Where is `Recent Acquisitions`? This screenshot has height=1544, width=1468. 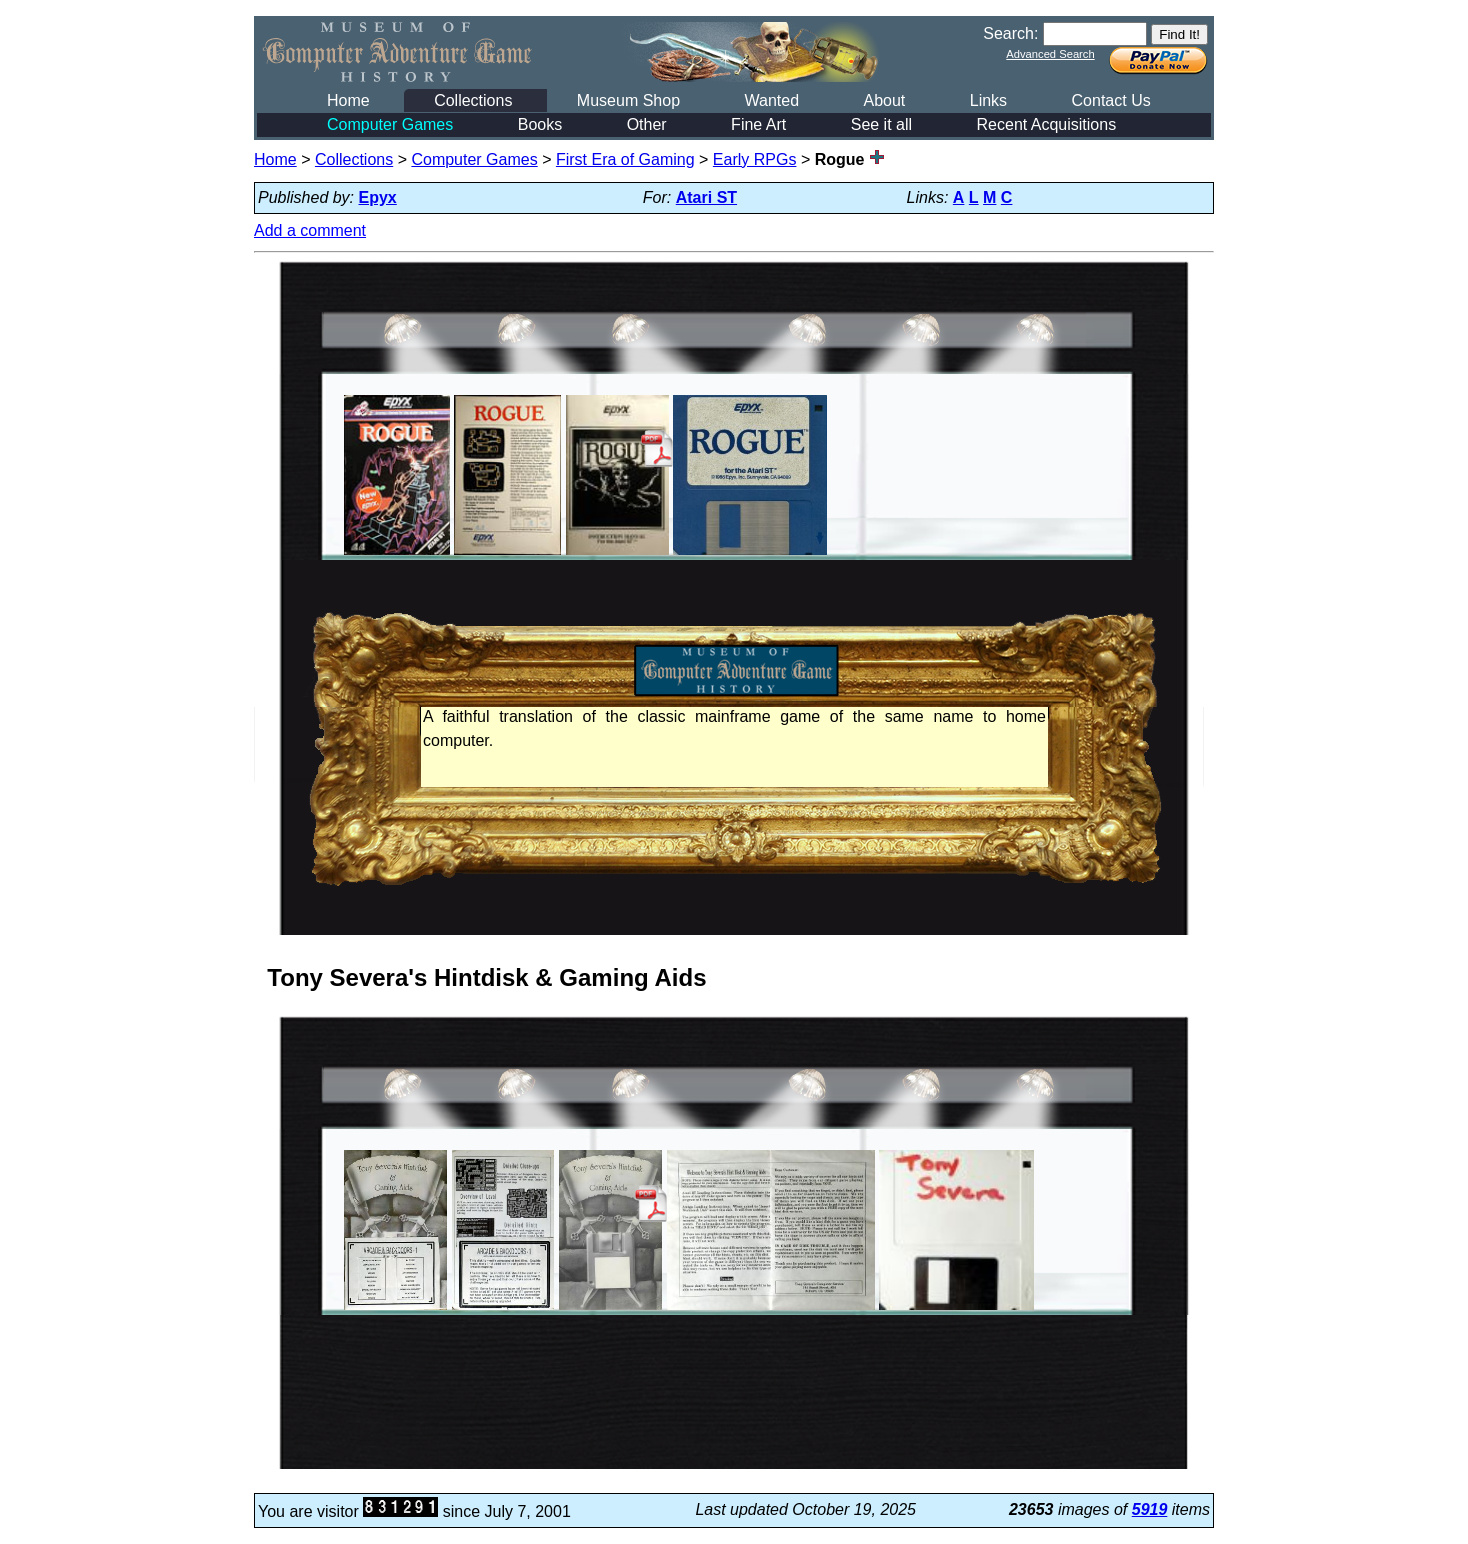
Recent Acquisitions is located at coordinates (1047, 124).